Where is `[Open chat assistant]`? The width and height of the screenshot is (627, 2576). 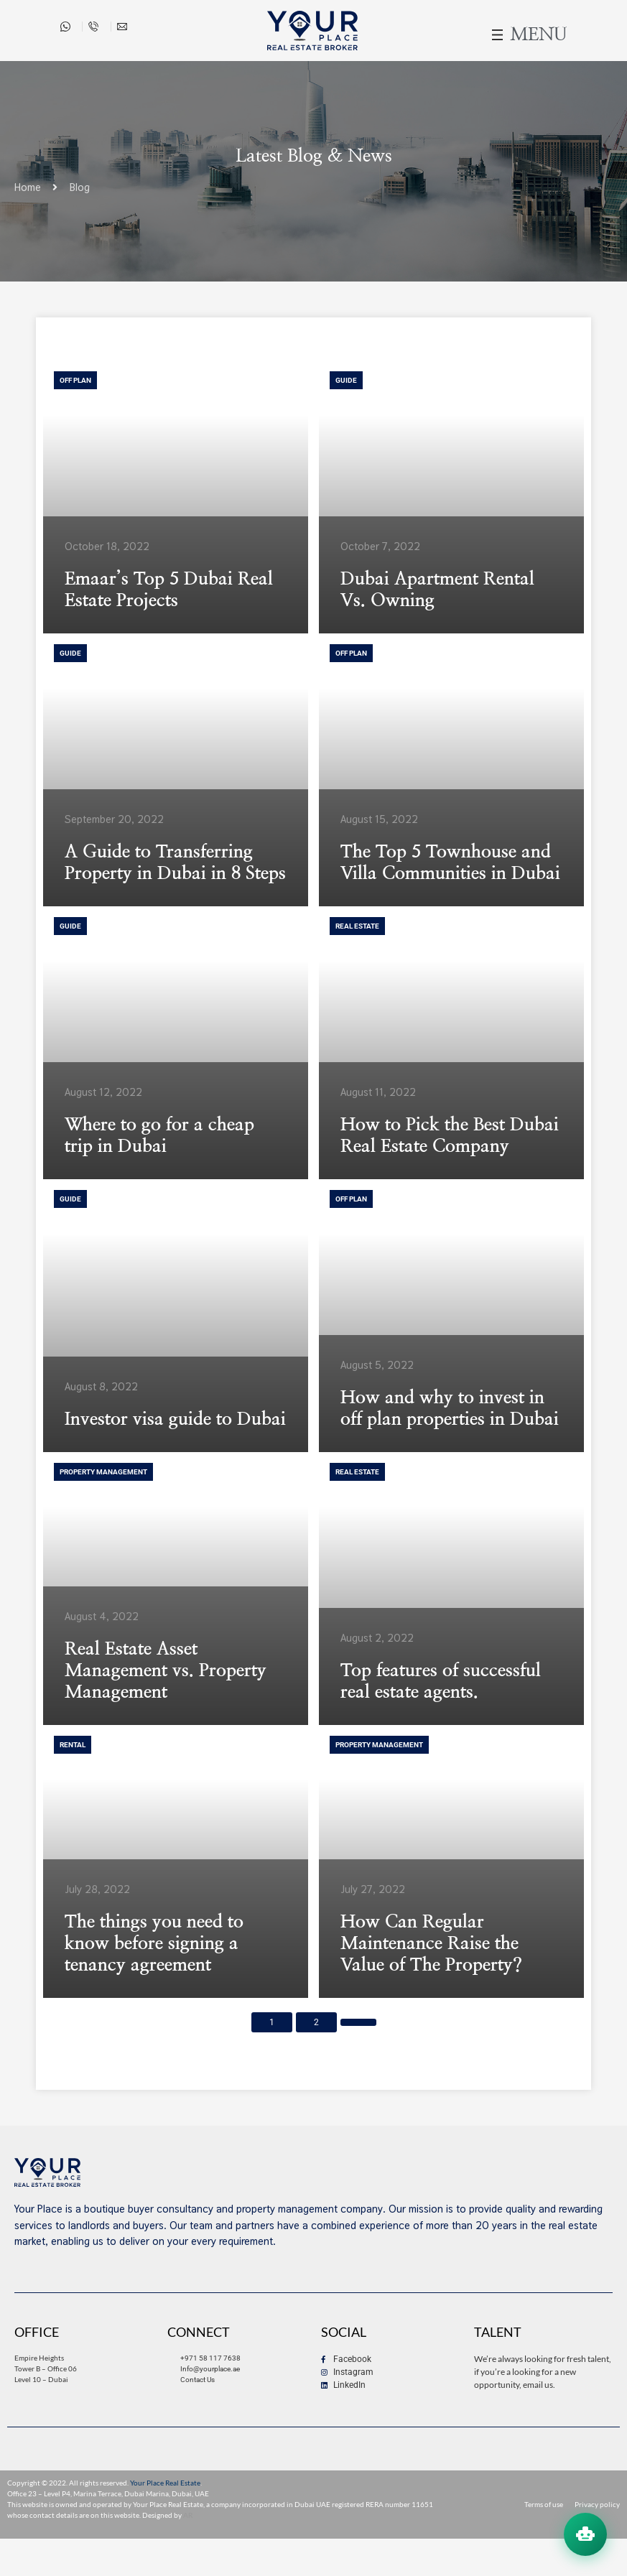
[Open chat assistant] is located at coordinates (585, 2534).